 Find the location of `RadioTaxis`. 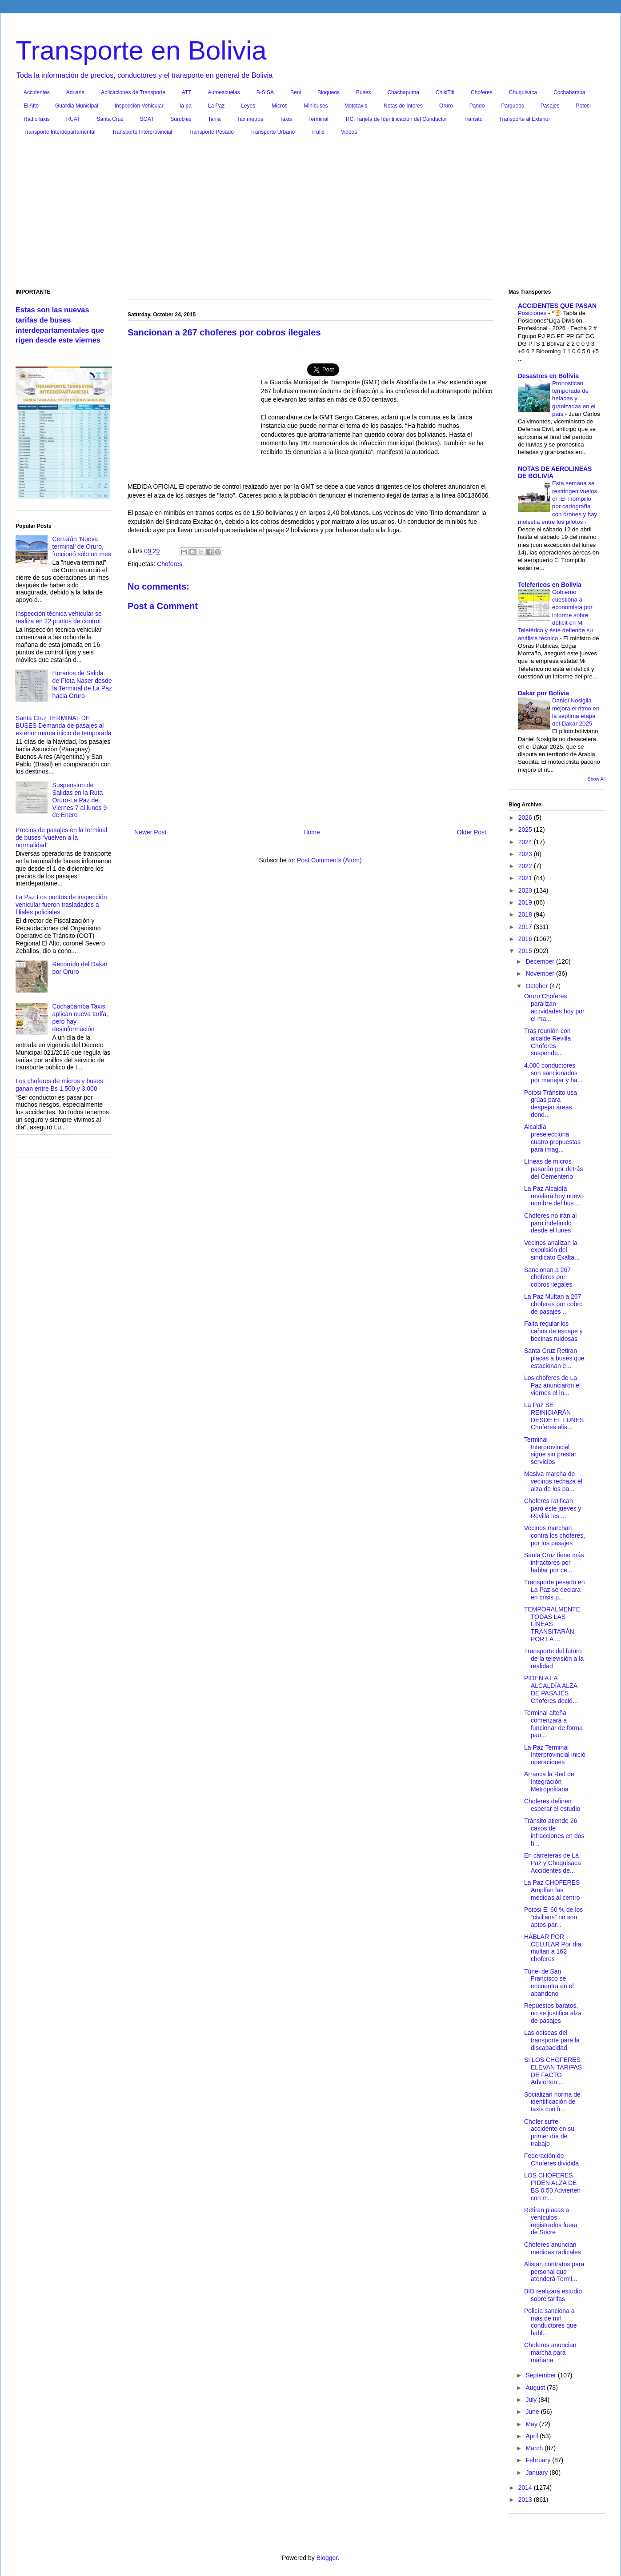

RadioTaxis is located at coordinates (37, 119).